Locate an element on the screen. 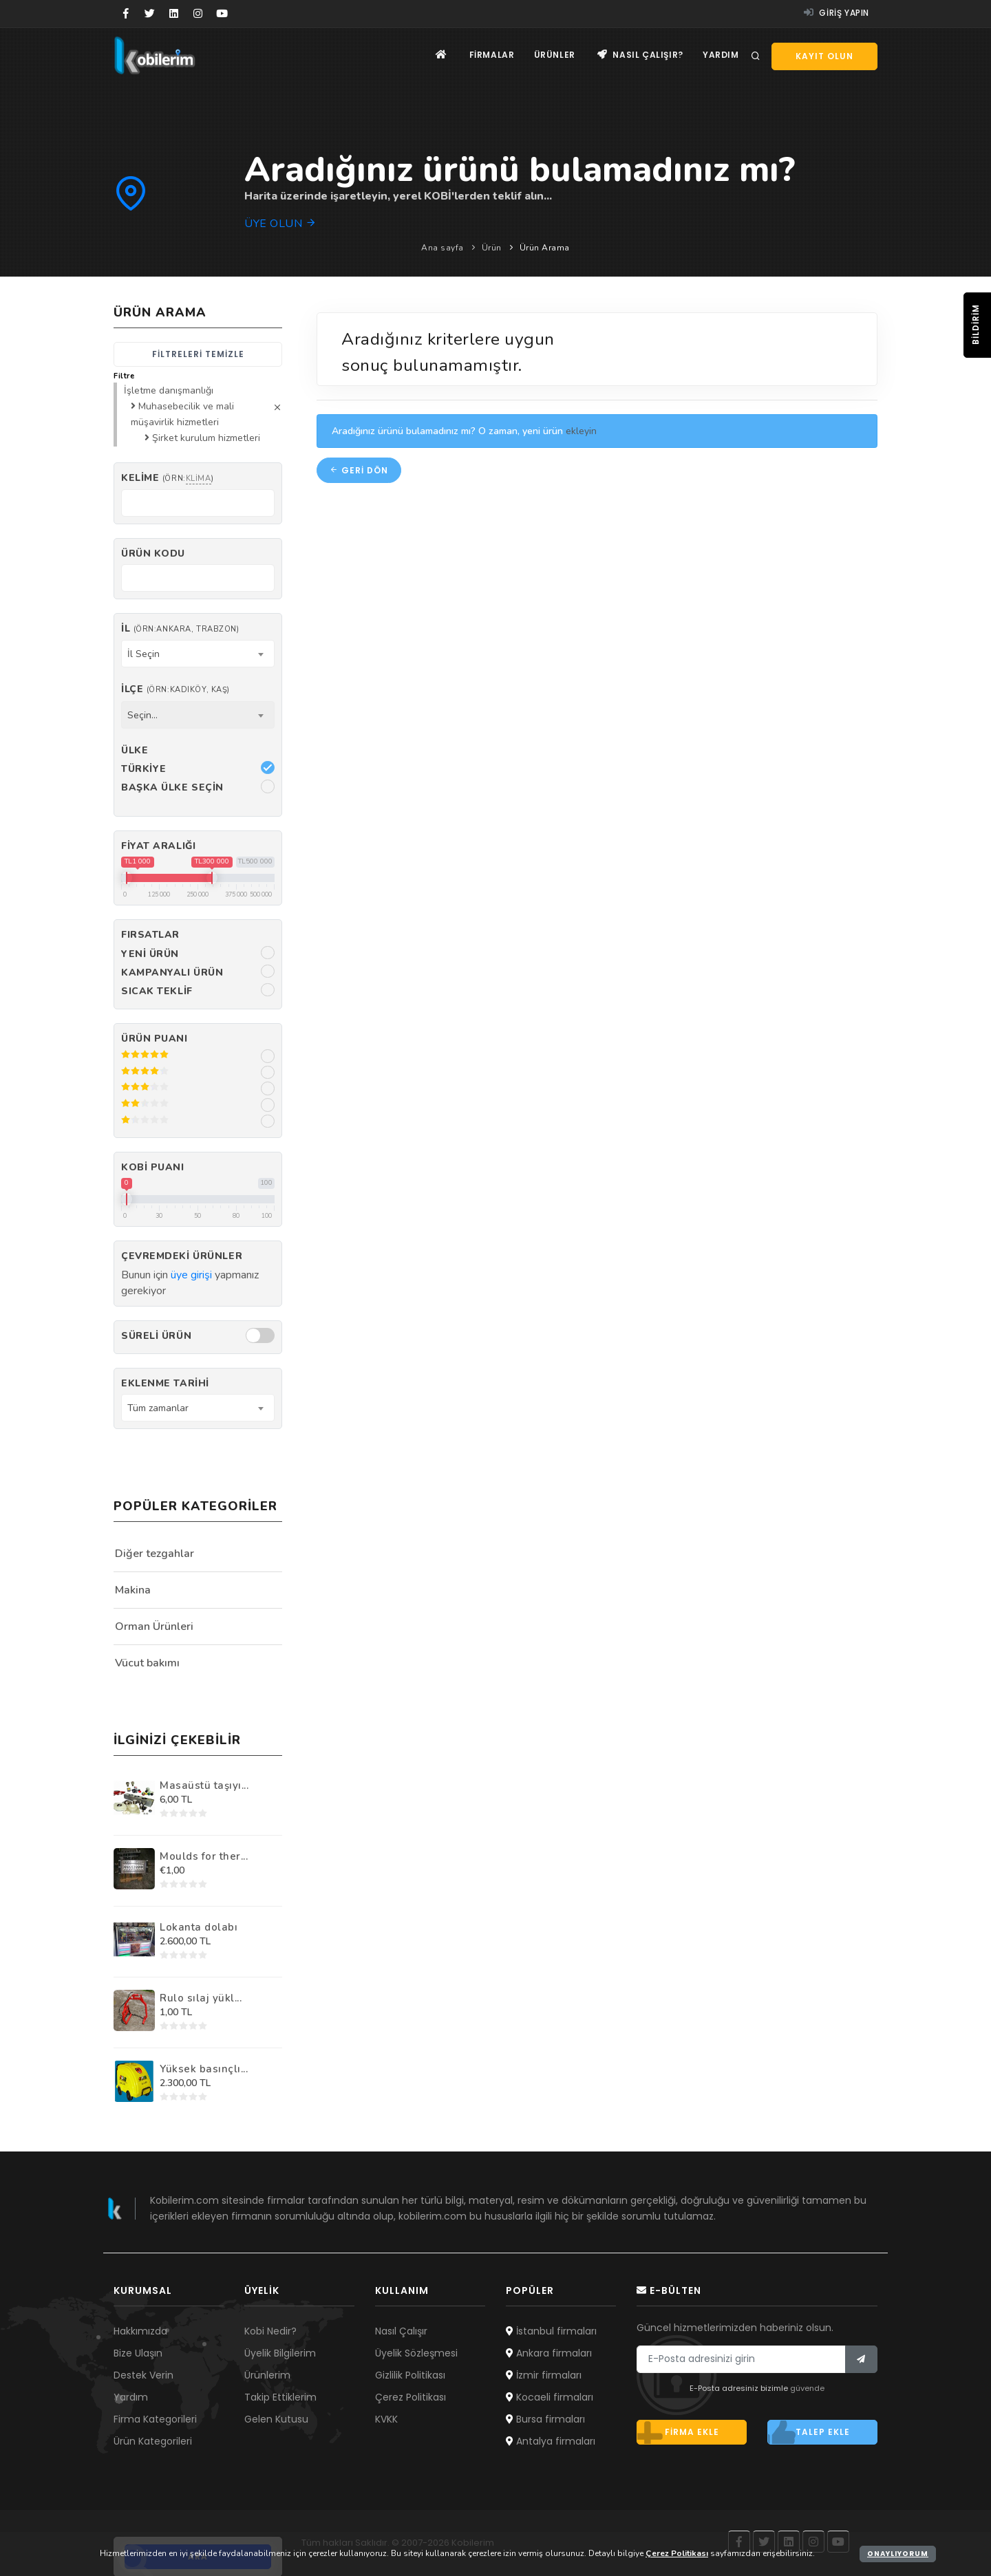 The image size is (991, 2576). güvende is located at coordinates (807, 2388).